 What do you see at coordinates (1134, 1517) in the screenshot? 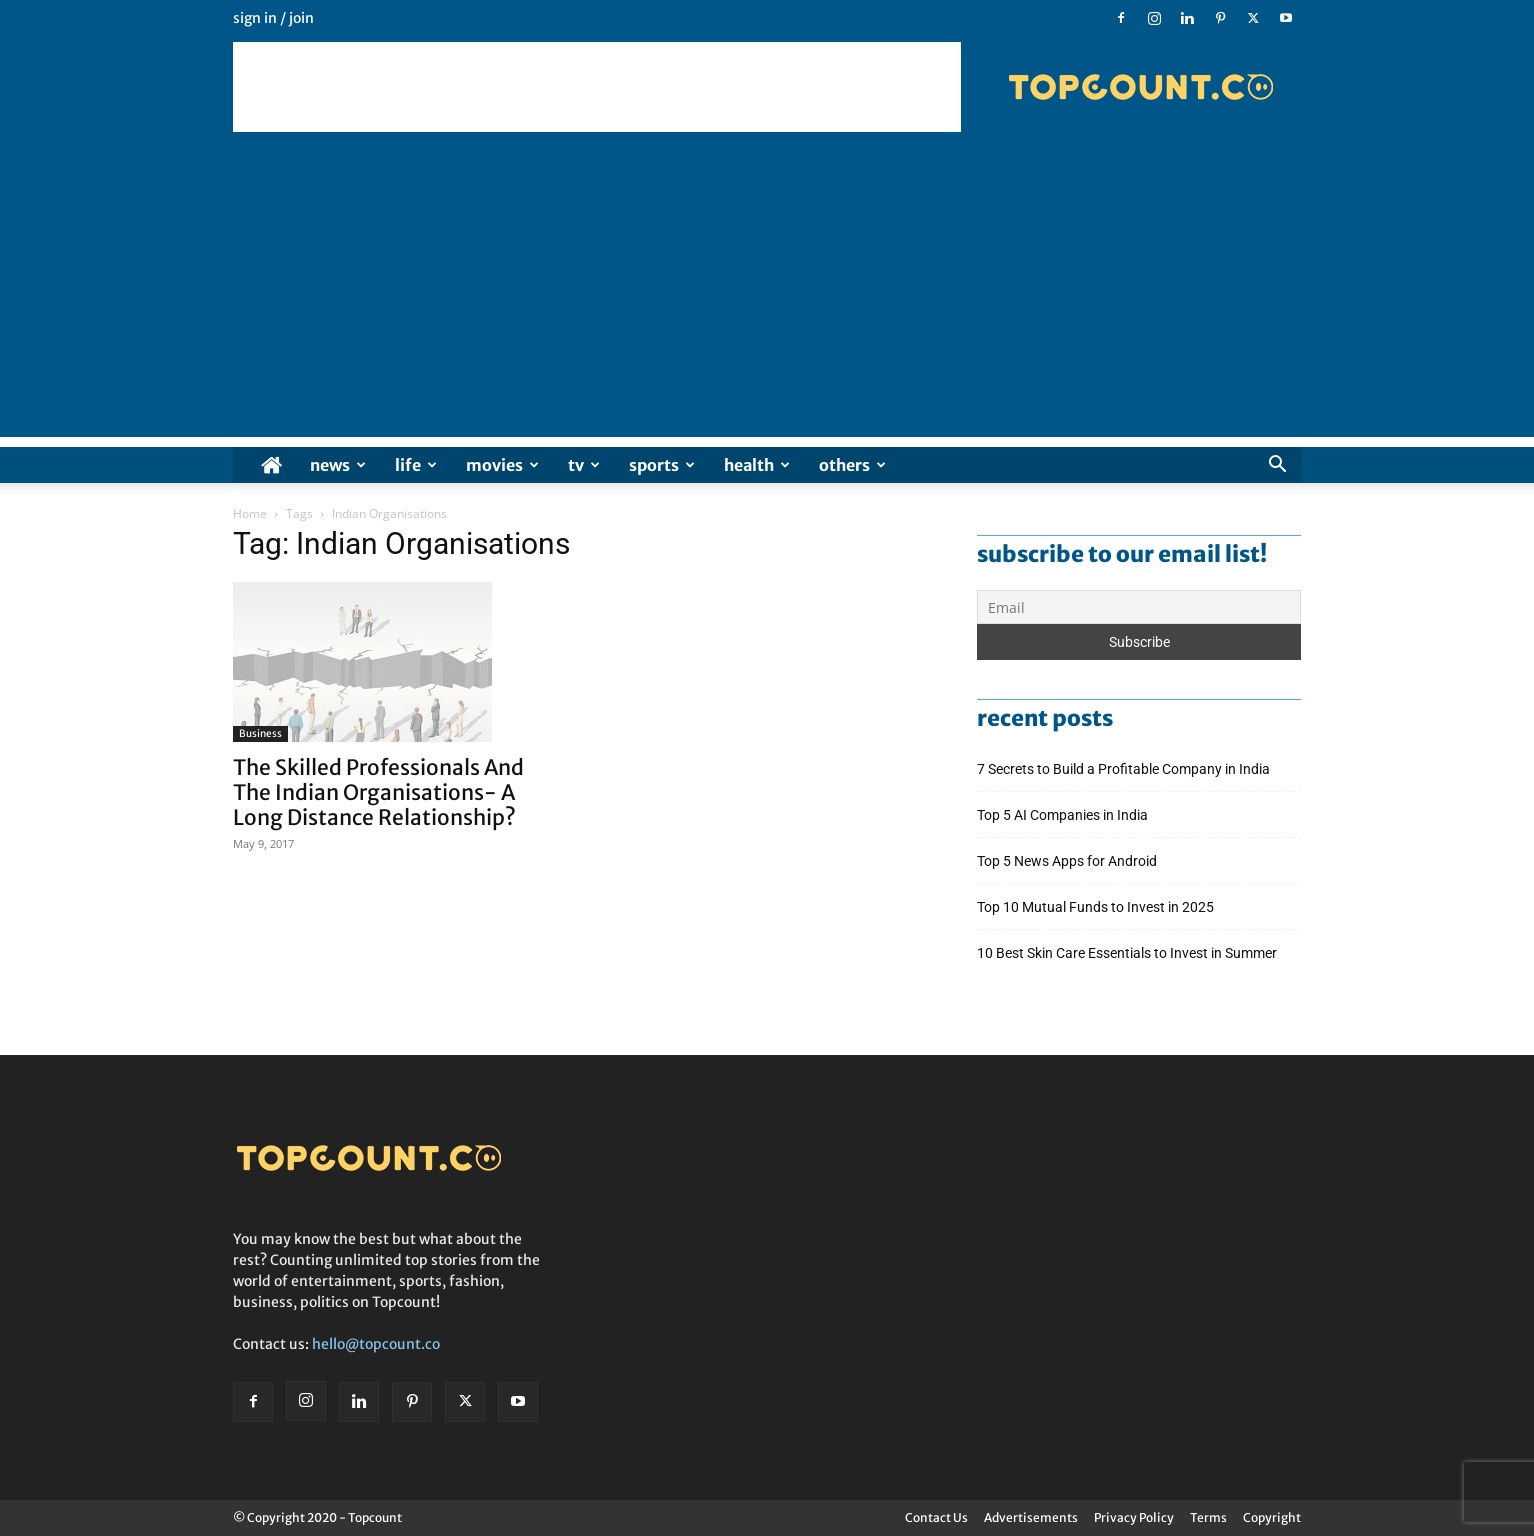
I see `Privacy Policy` at bounding box center [1134, 1517].